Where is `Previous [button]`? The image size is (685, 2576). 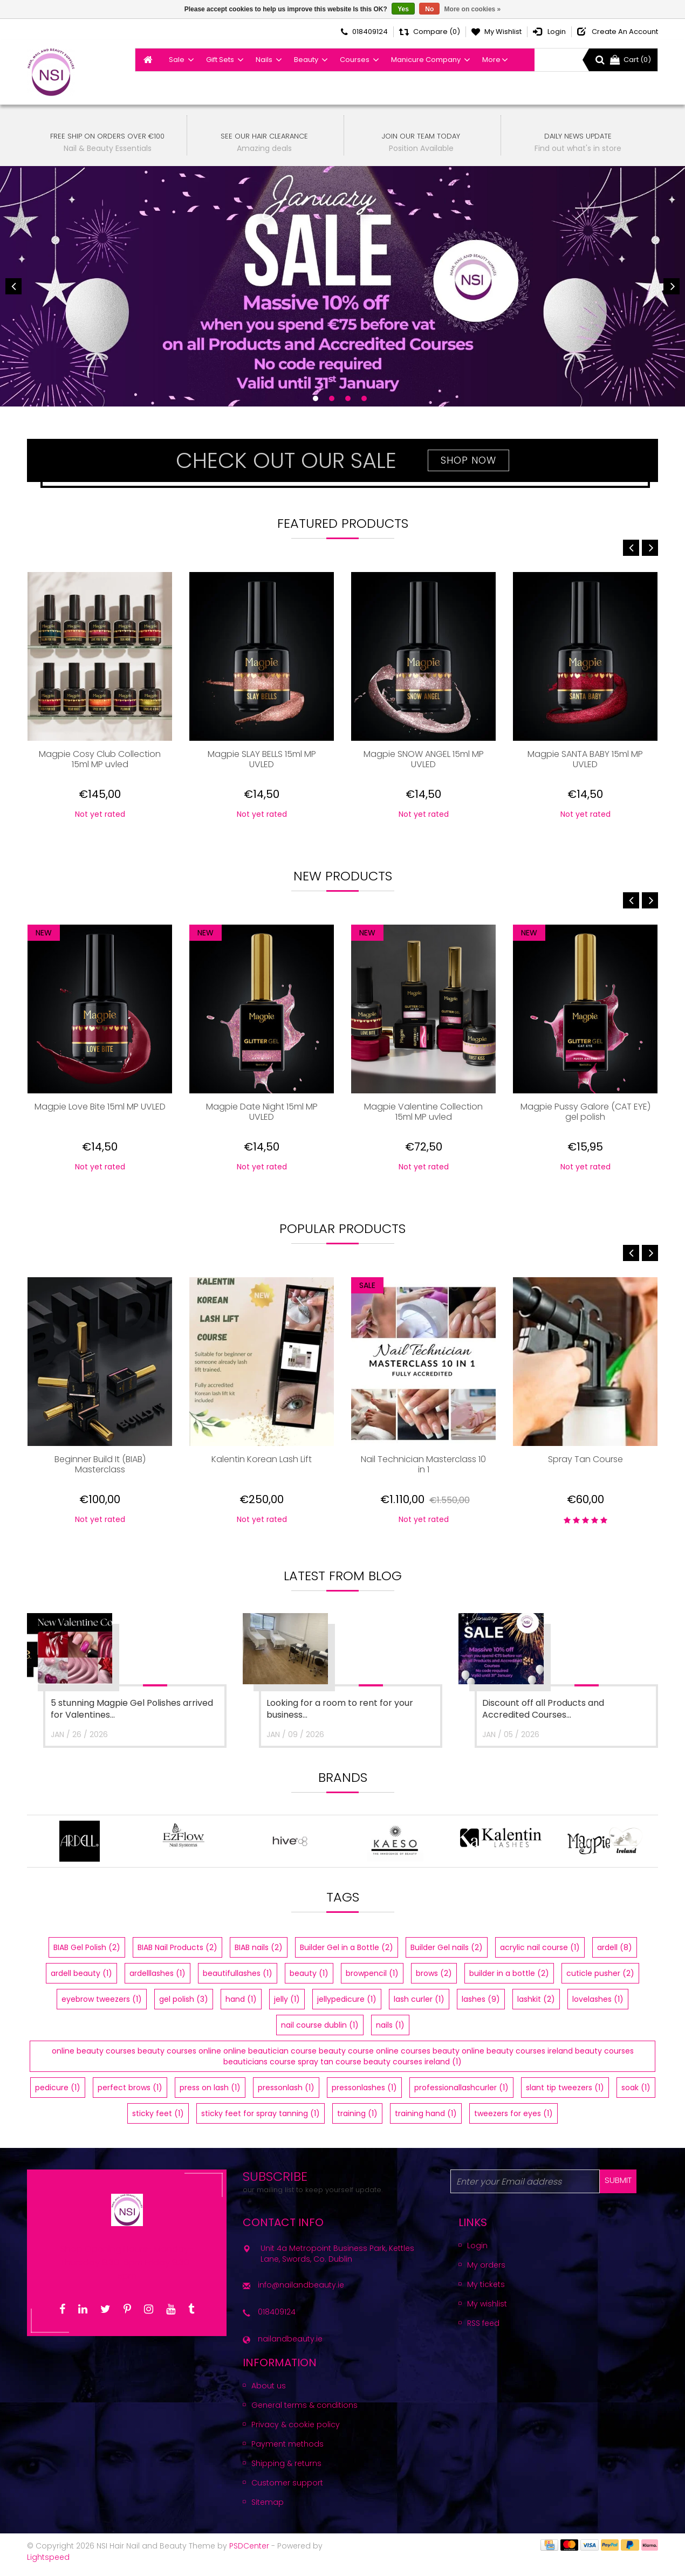
Previous [button] is located at coordinates (13, 286).